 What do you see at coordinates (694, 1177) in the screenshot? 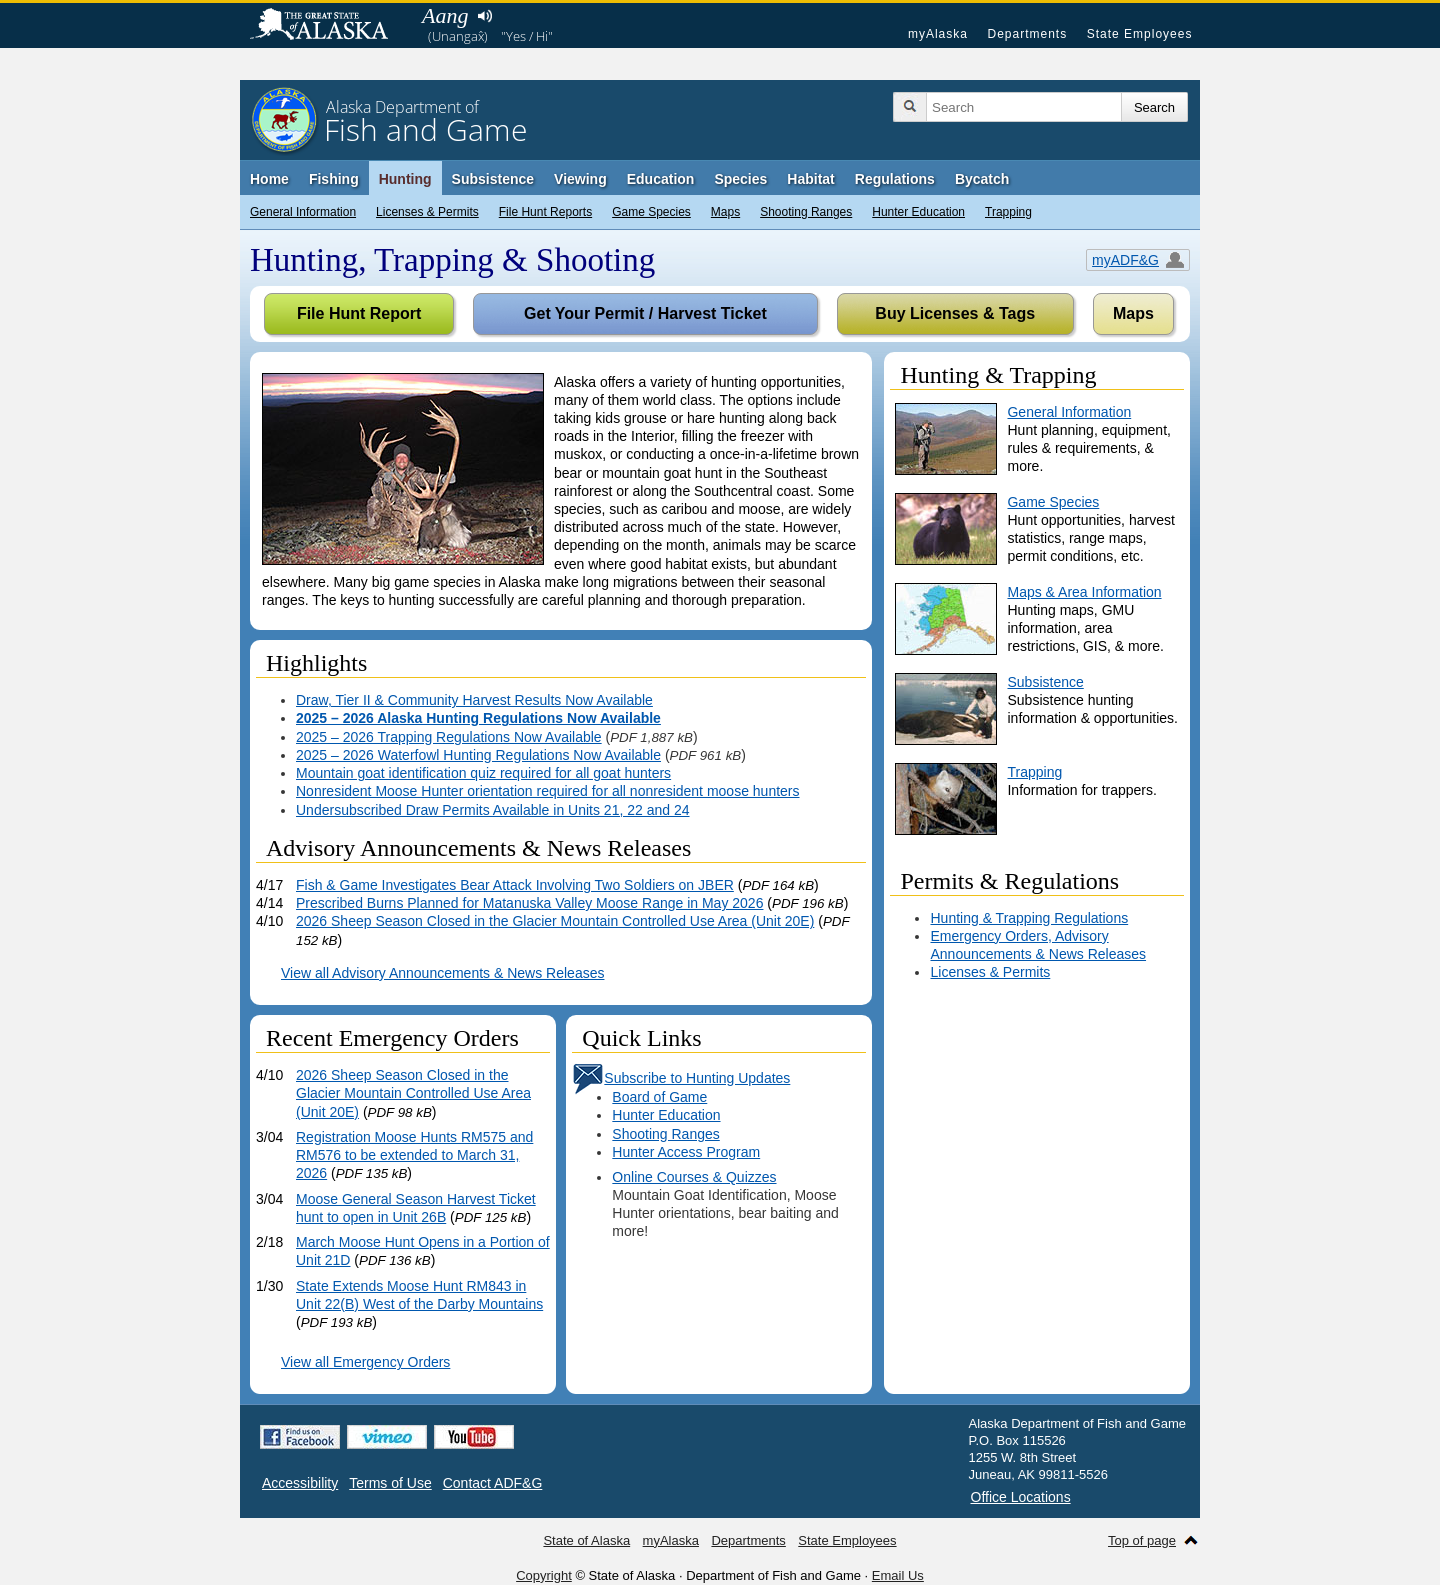
I see `Online Courses & Quizzes` at bounding box center [694, 1177].